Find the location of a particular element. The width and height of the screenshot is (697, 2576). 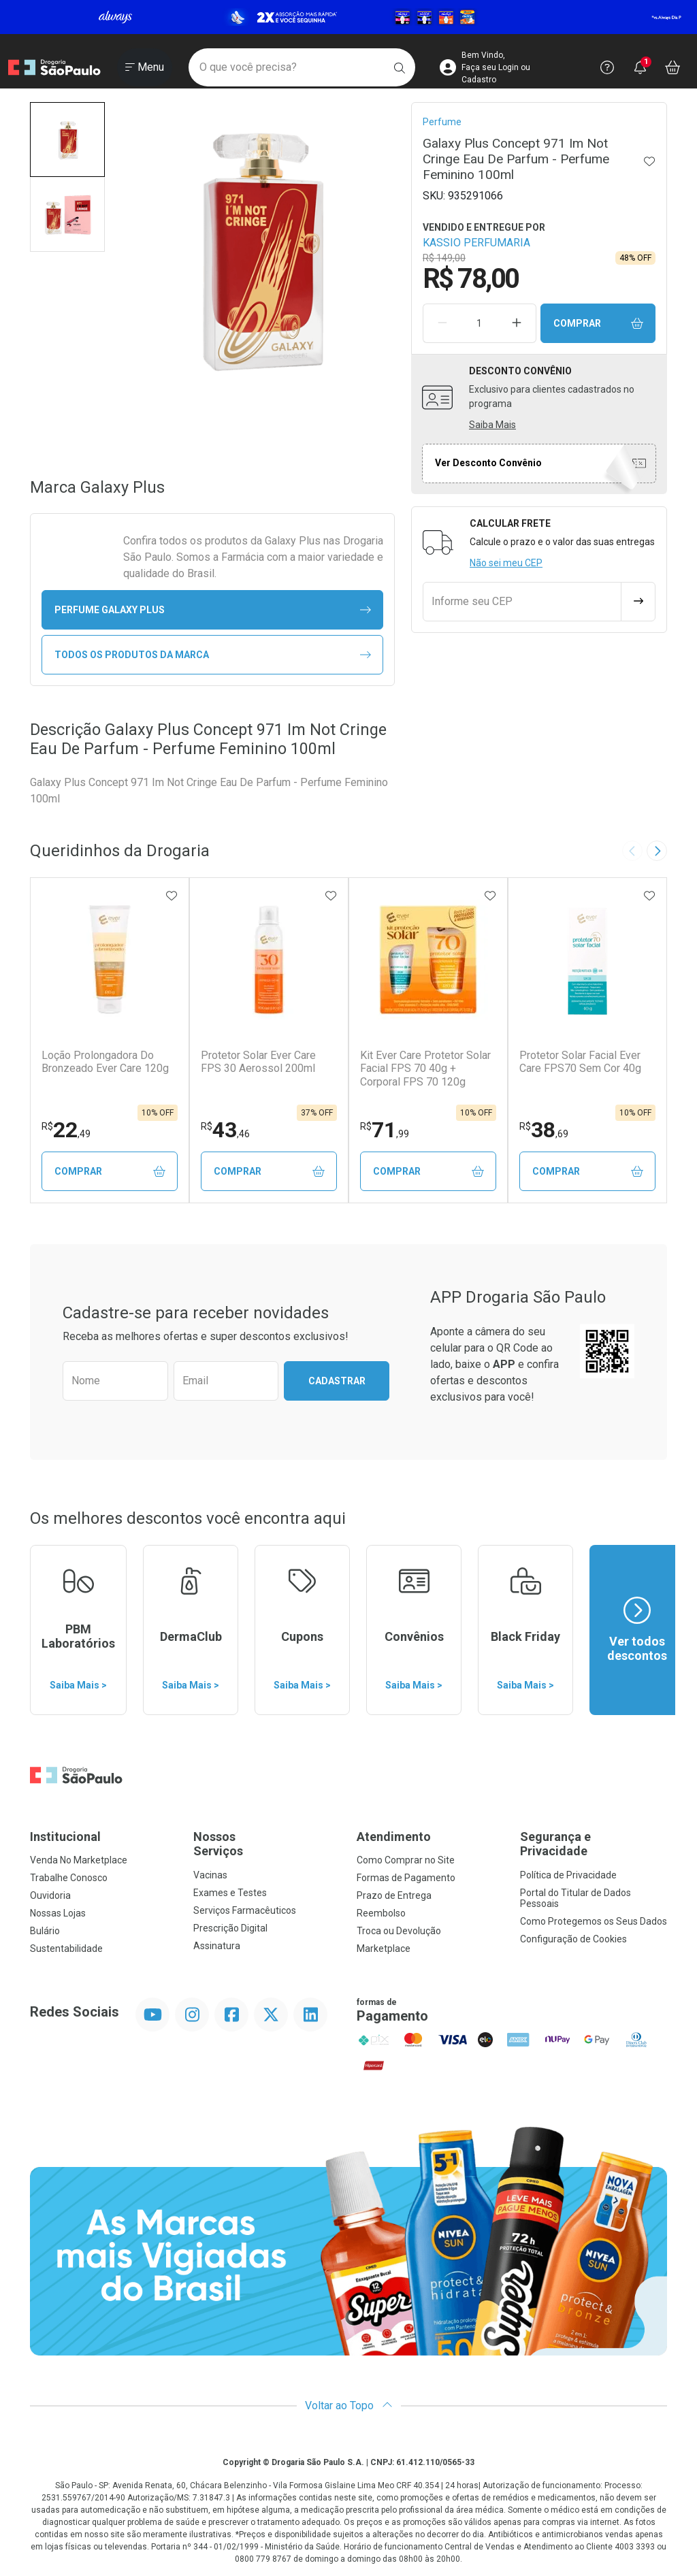

Todos os Produtos da Marca is located at coordinates (212, 655).